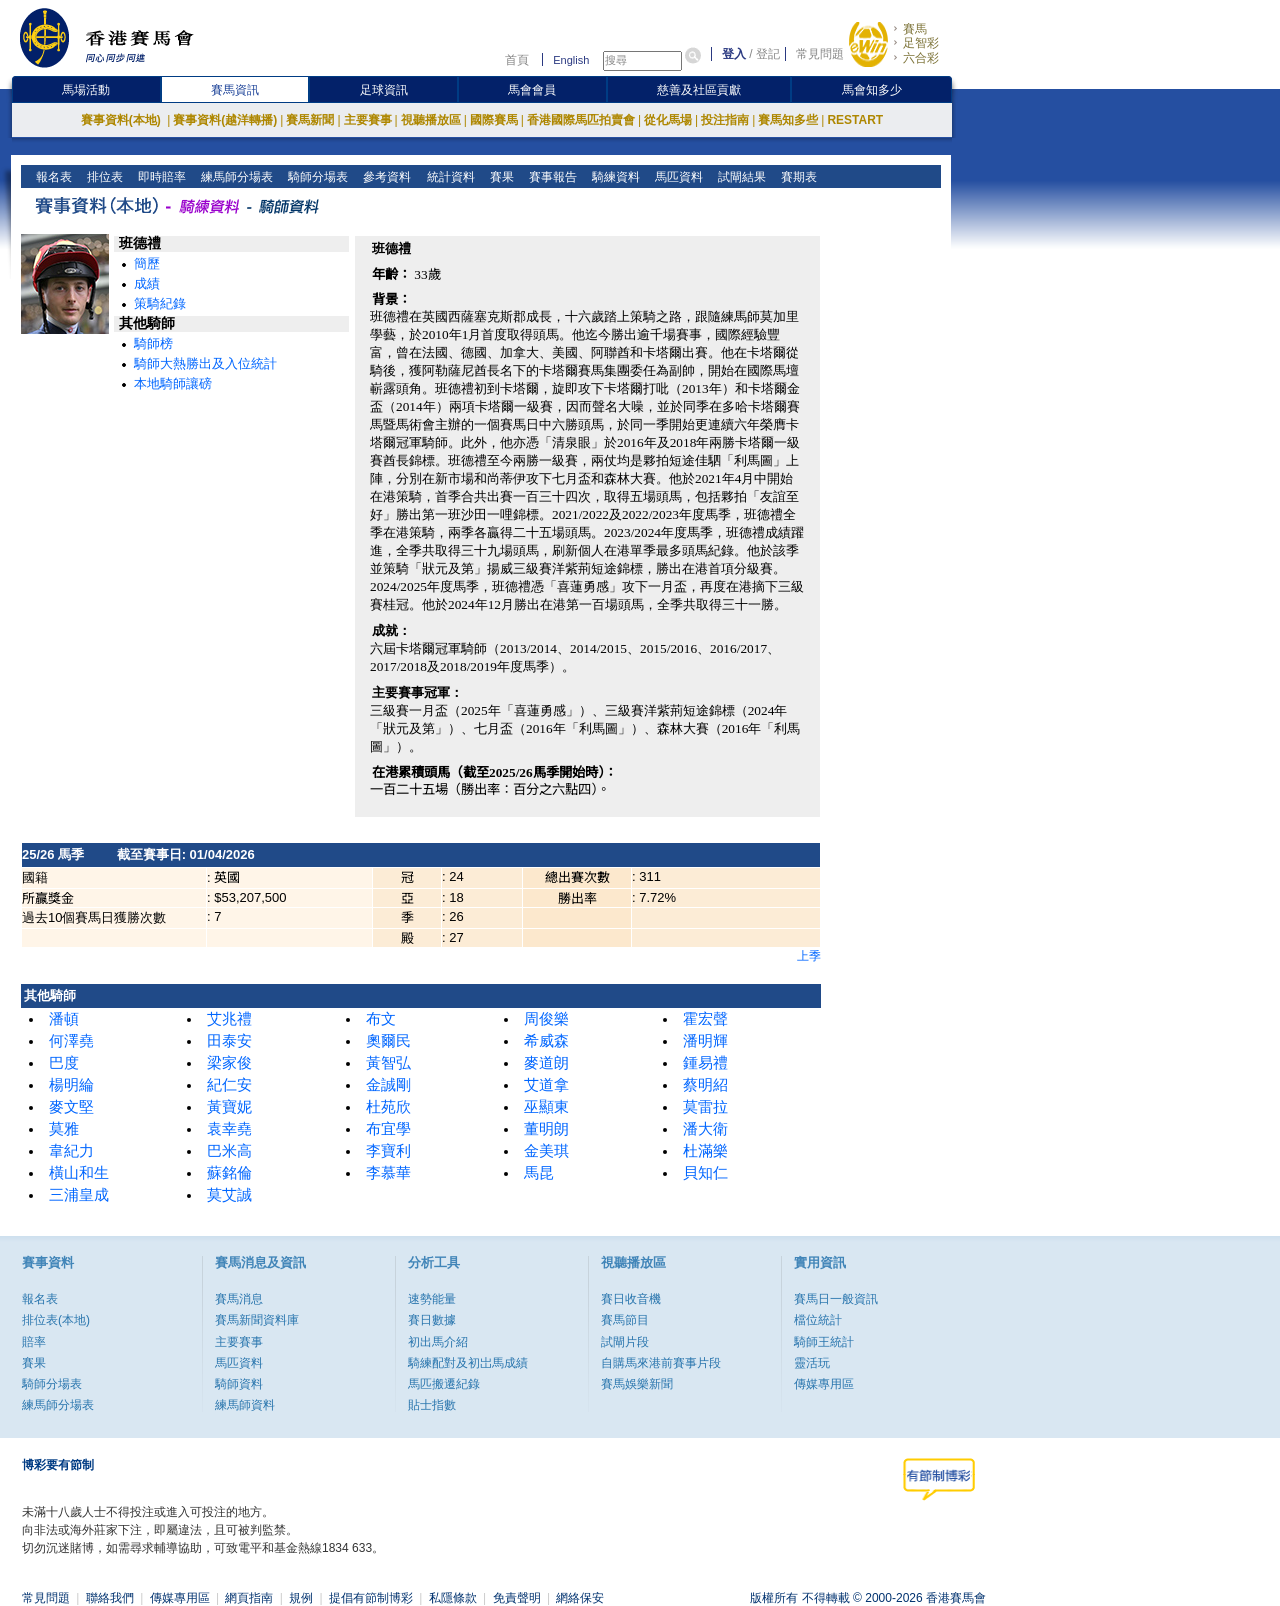 The width and height of the screenshot is (1280, 1606). What do you see at coordinates (453, 1598) in the screenshot?
I see `私隱條款` at bounding box center [453, 1598].